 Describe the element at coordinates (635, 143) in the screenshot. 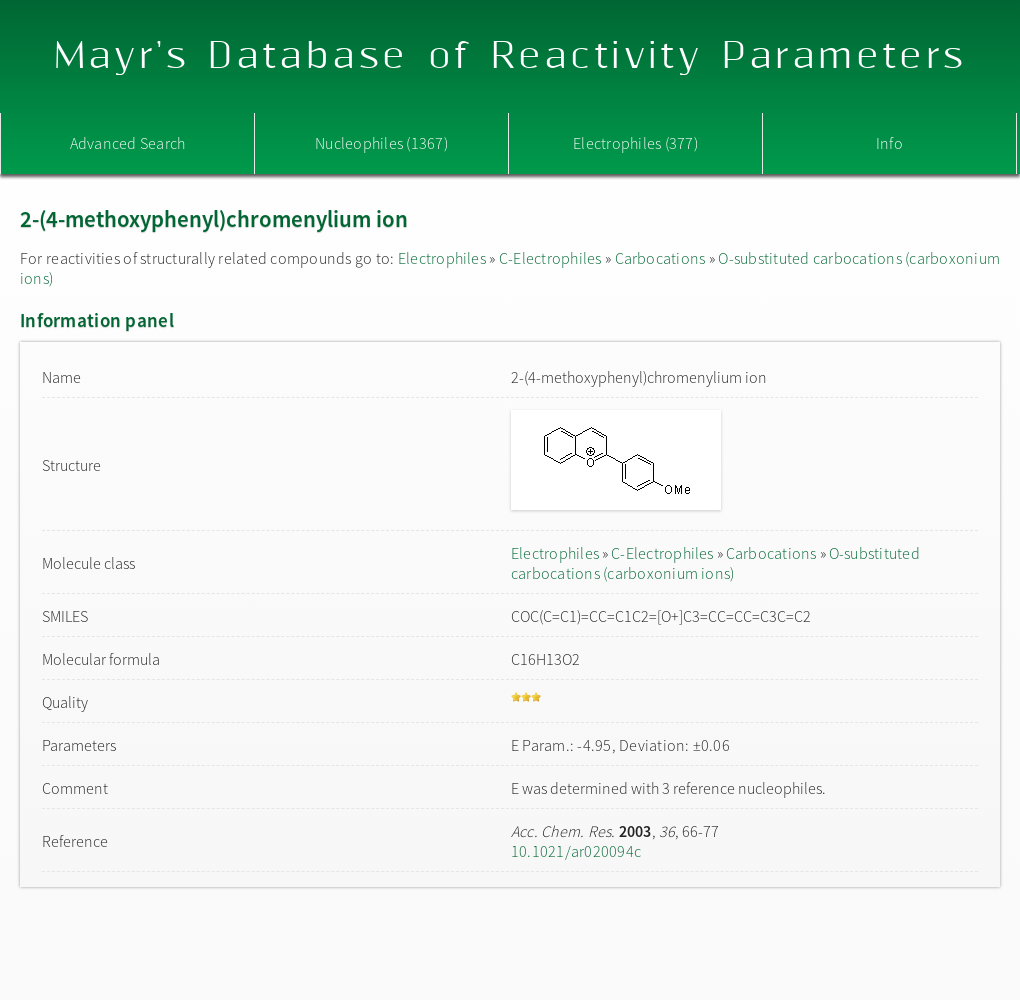

I see `Electrophiles (377)` at that location.